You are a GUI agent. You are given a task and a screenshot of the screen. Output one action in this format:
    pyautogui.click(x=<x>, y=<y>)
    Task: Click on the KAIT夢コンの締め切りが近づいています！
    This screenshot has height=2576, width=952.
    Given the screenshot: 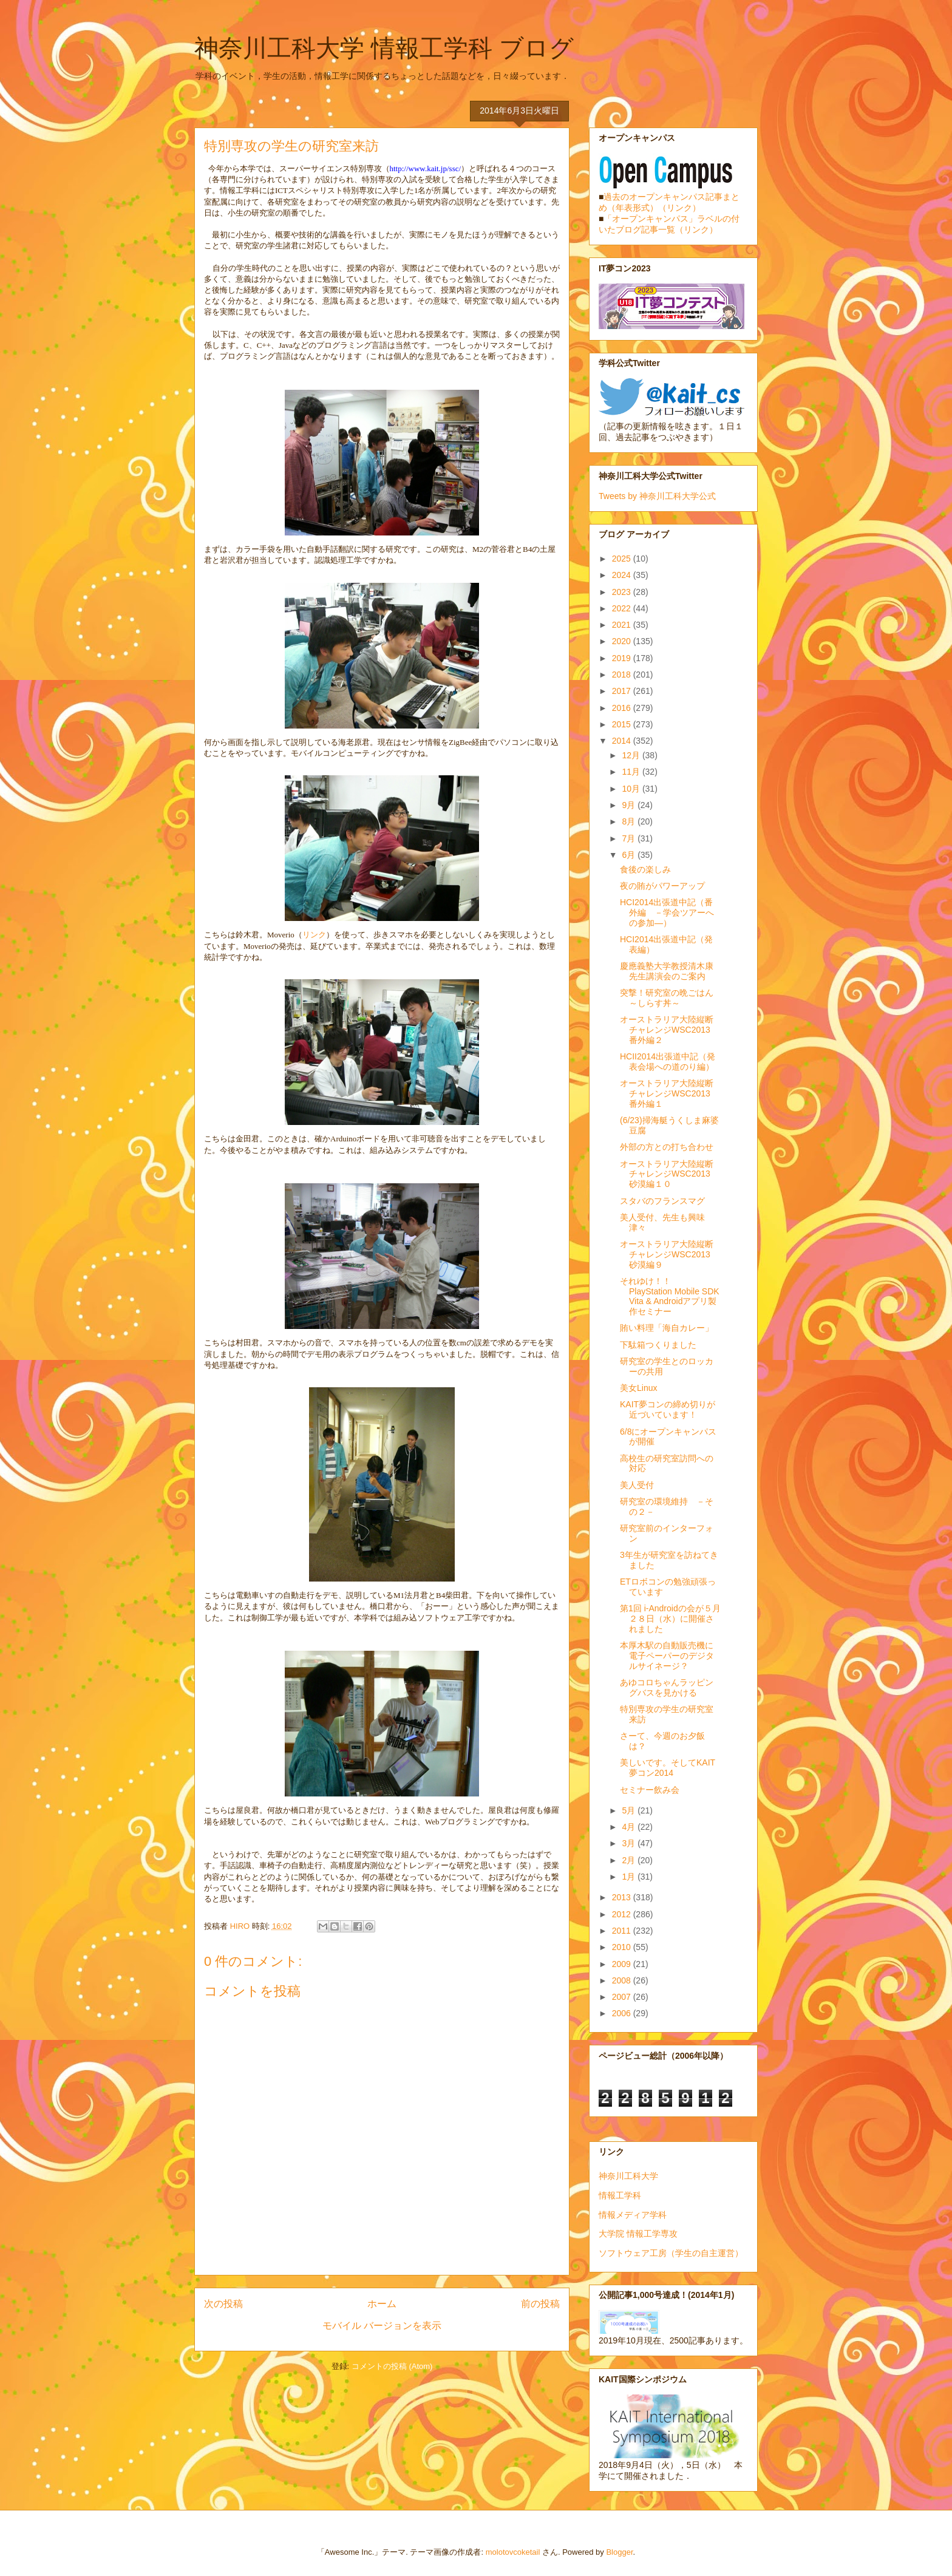 What is the action you would take?
    pyautogui.click(x=667, y=1409)
    